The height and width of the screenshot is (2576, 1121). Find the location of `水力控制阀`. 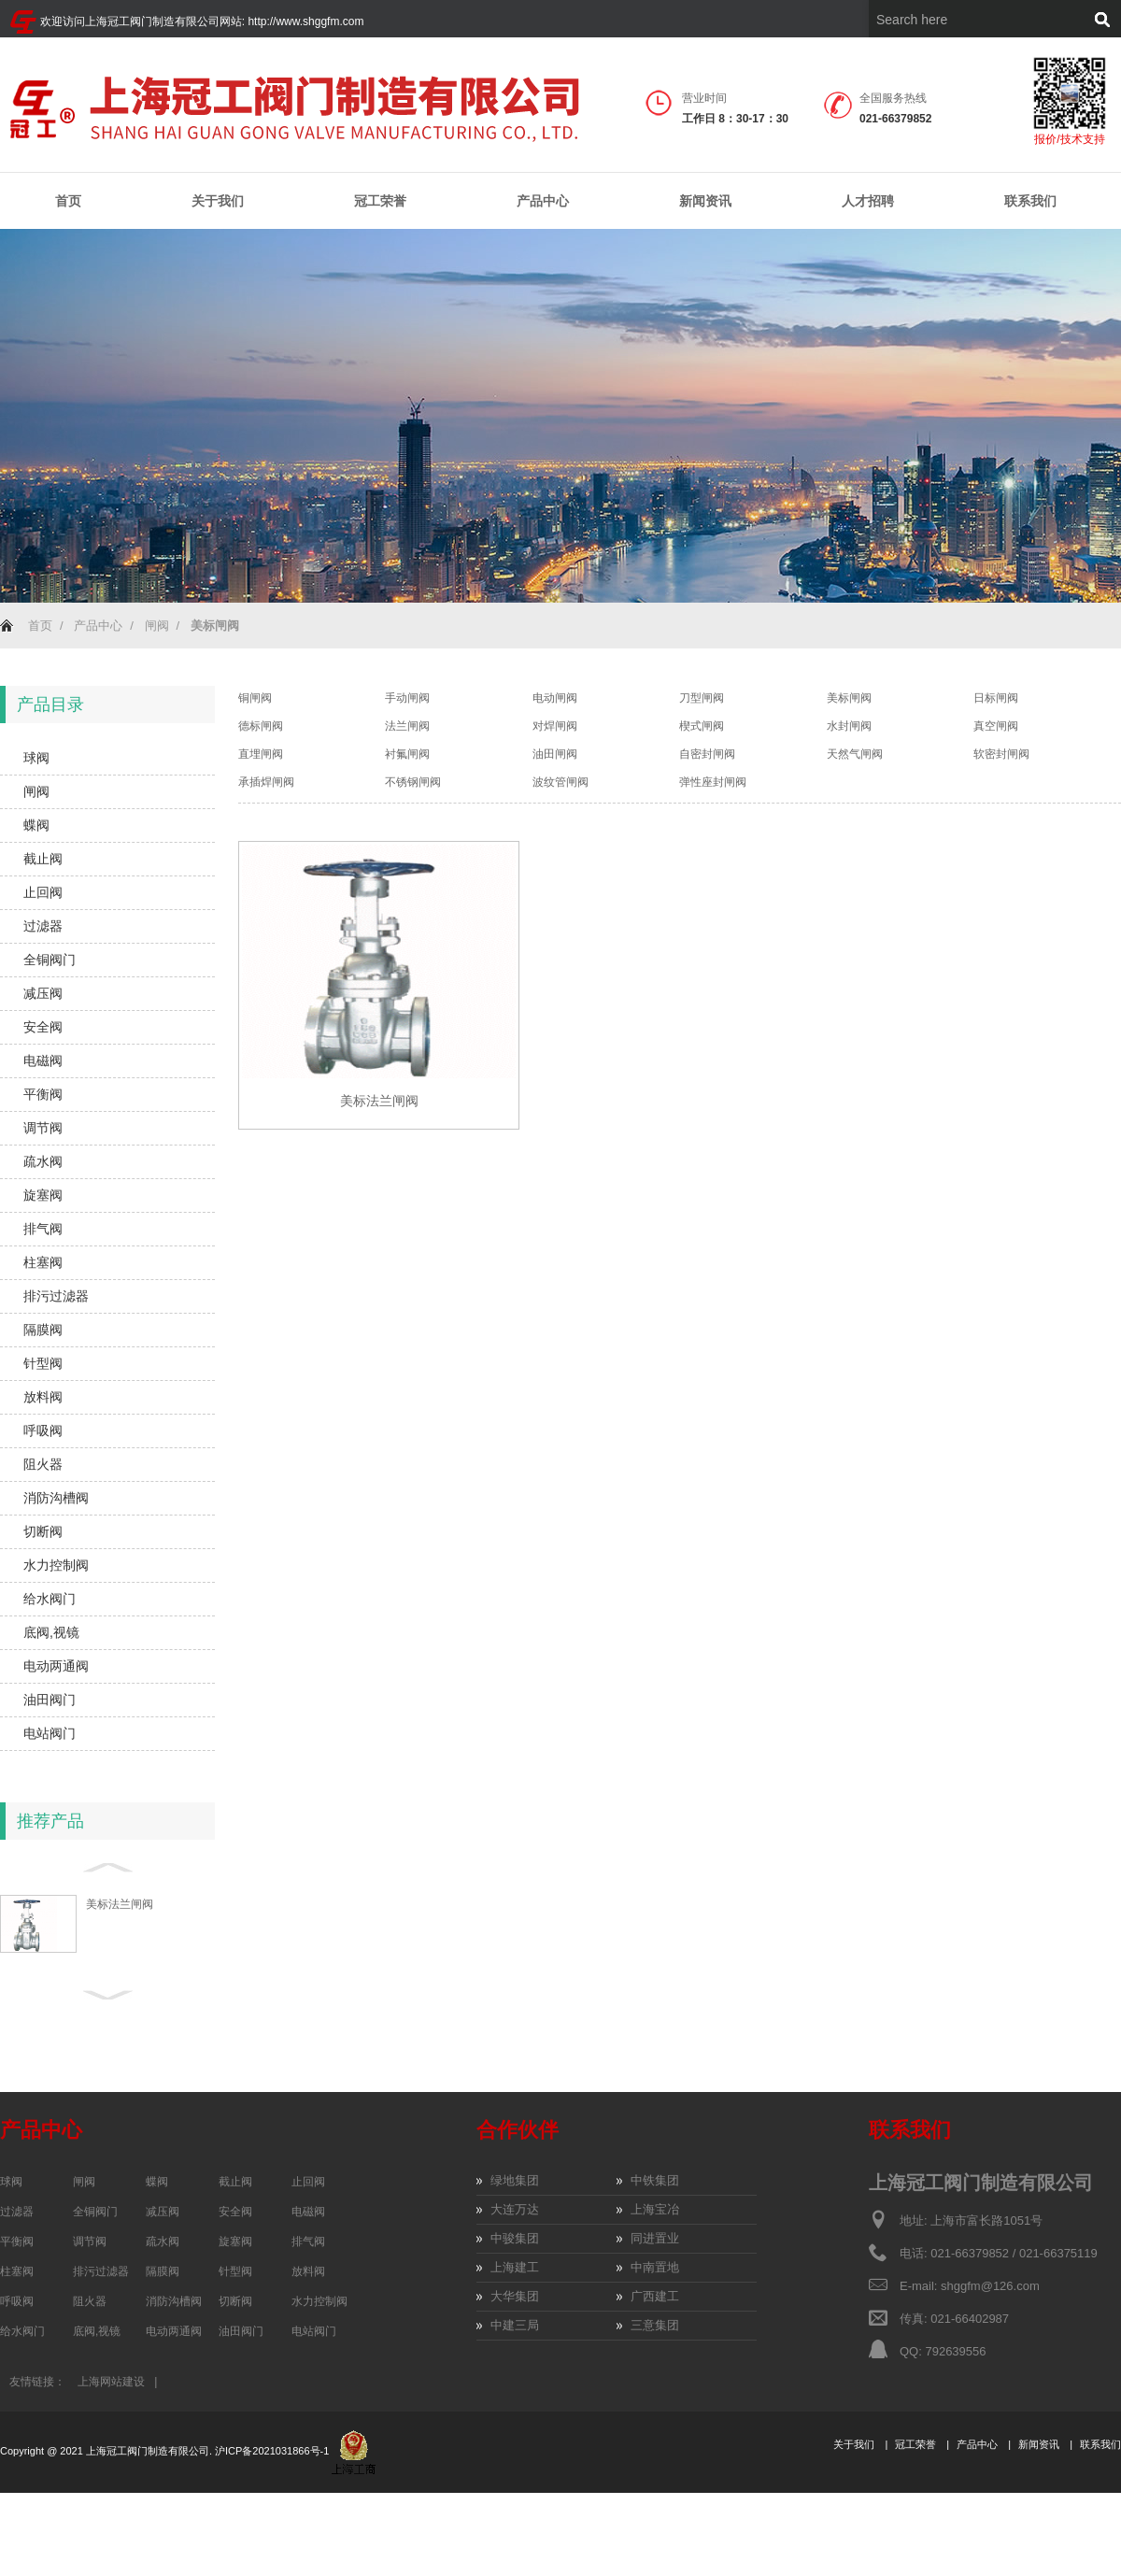

水力控制阀 is located at coordinates (56, 1565).